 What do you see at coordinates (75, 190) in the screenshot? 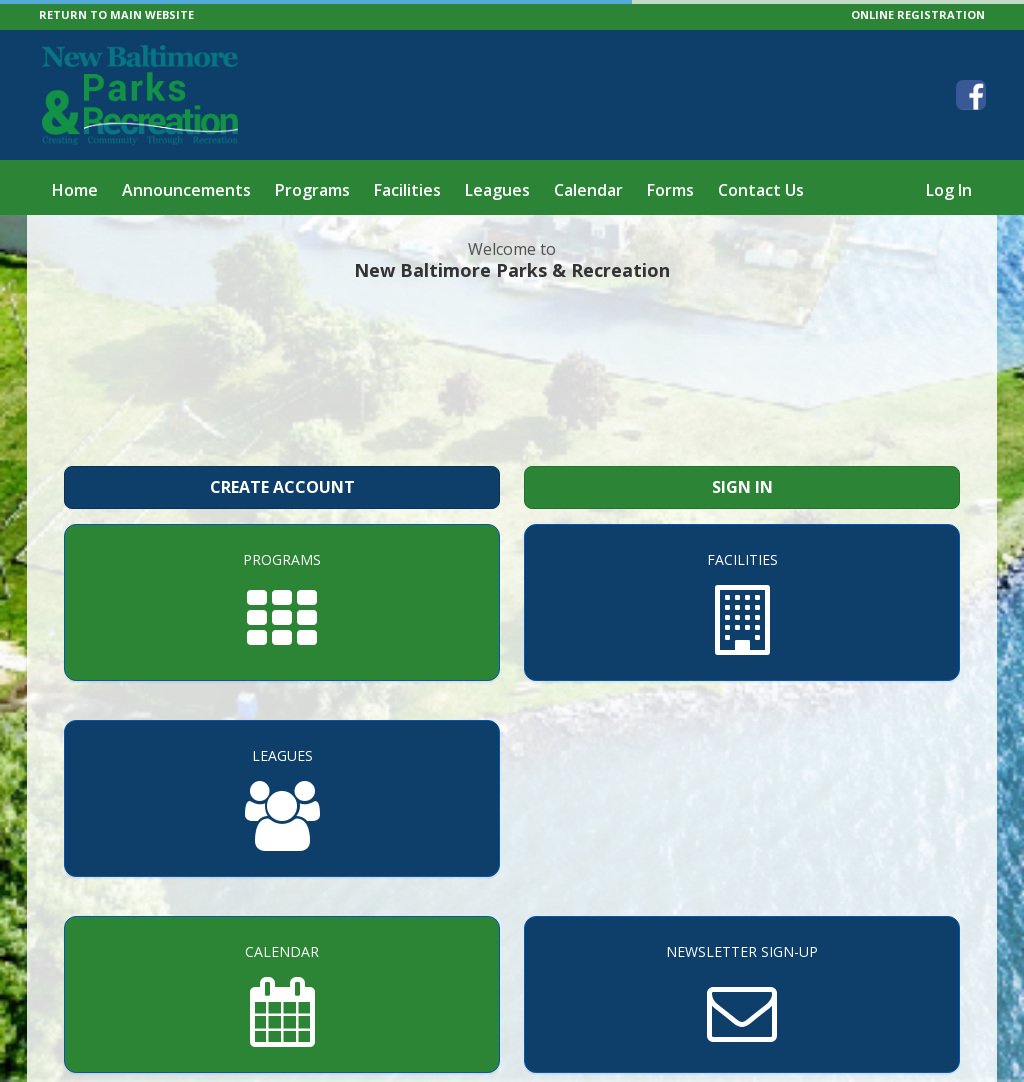
I see `Home` at bounding box center [75, 190].